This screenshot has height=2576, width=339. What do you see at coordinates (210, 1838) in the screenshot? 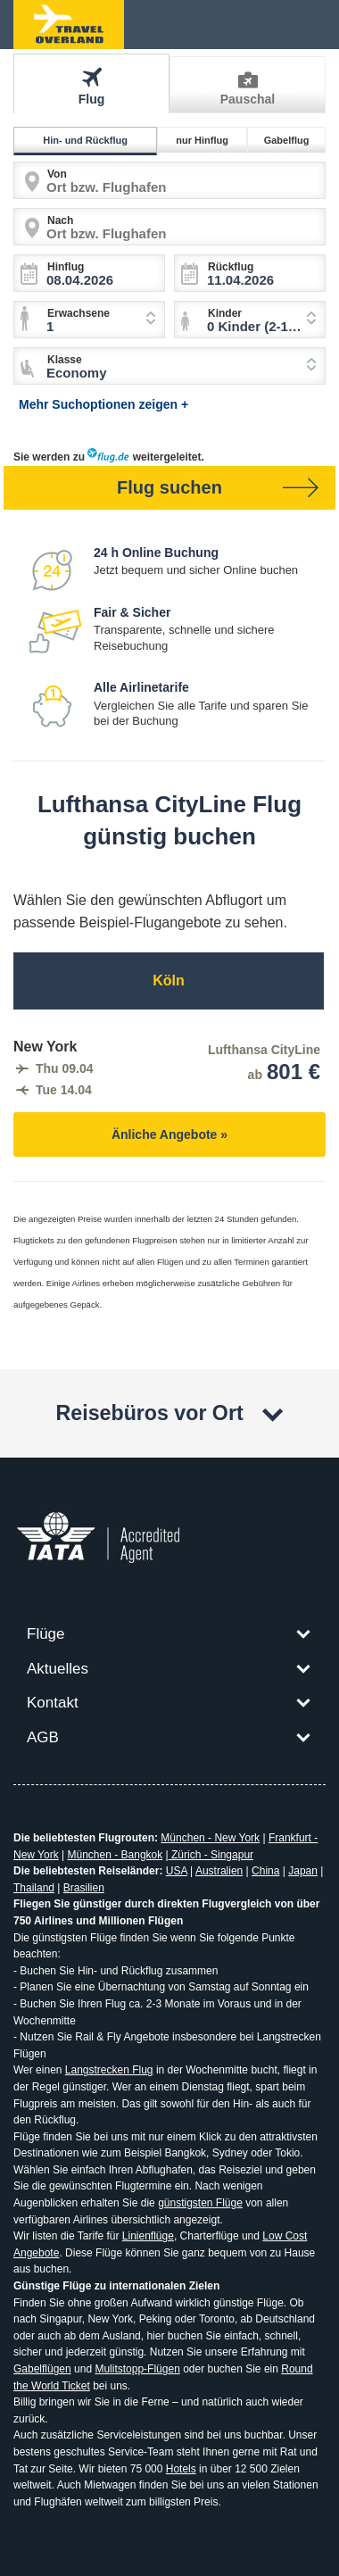
I see `München - New York` at bounding box center [210, 1838].